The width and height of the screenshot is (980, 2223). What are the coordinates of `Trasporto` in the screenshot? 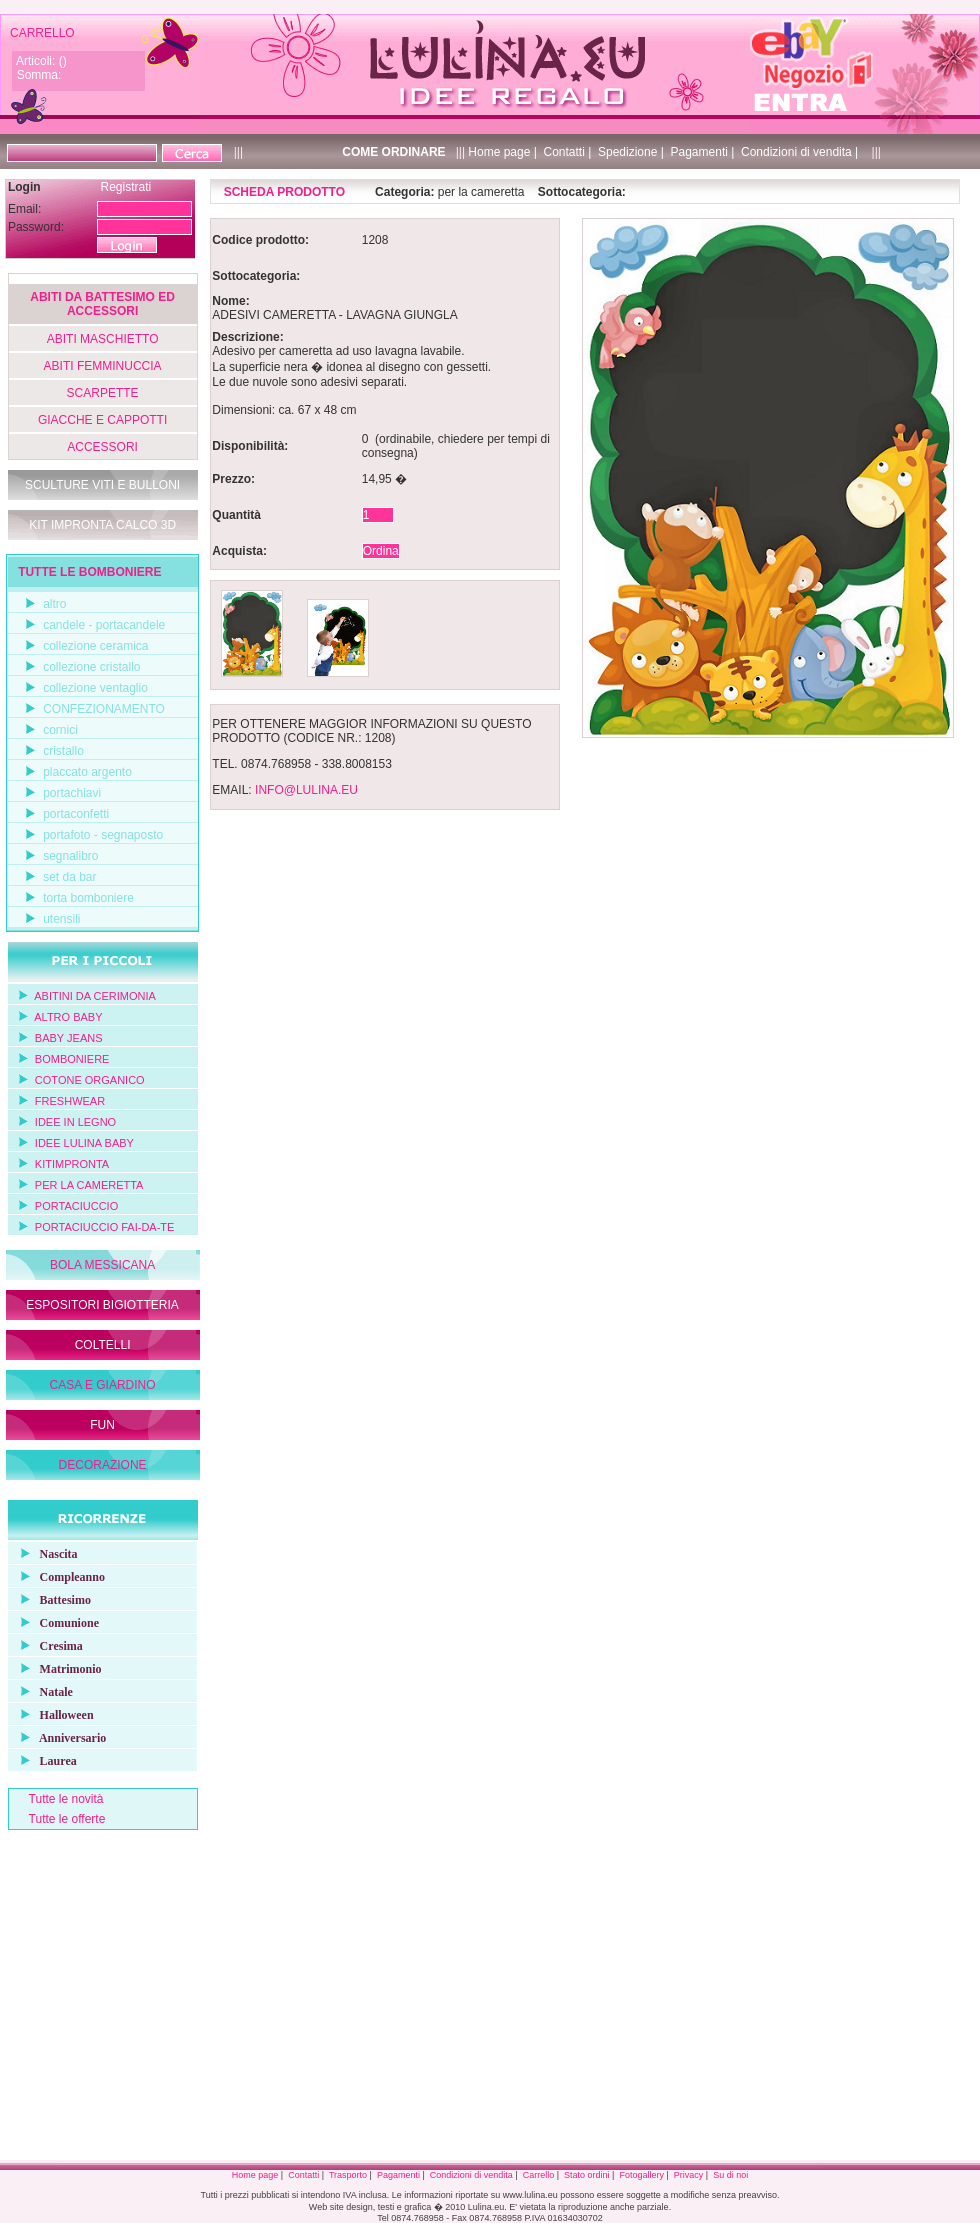 It's located at (348, 2175).